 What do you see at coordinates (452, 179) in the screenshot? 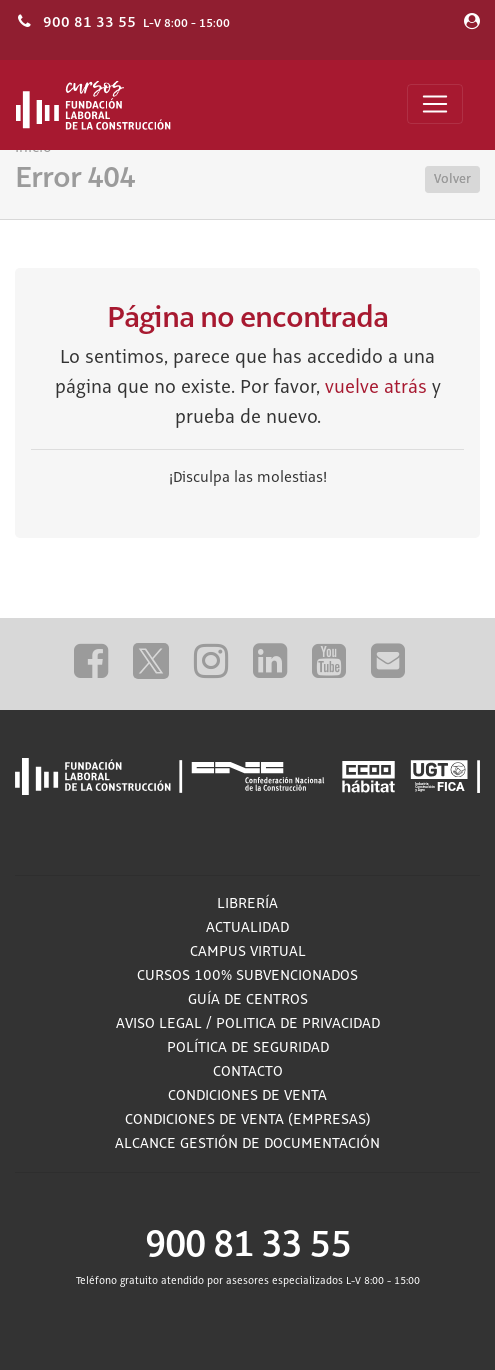
I see `Volver` at bounding box center [452, 179].